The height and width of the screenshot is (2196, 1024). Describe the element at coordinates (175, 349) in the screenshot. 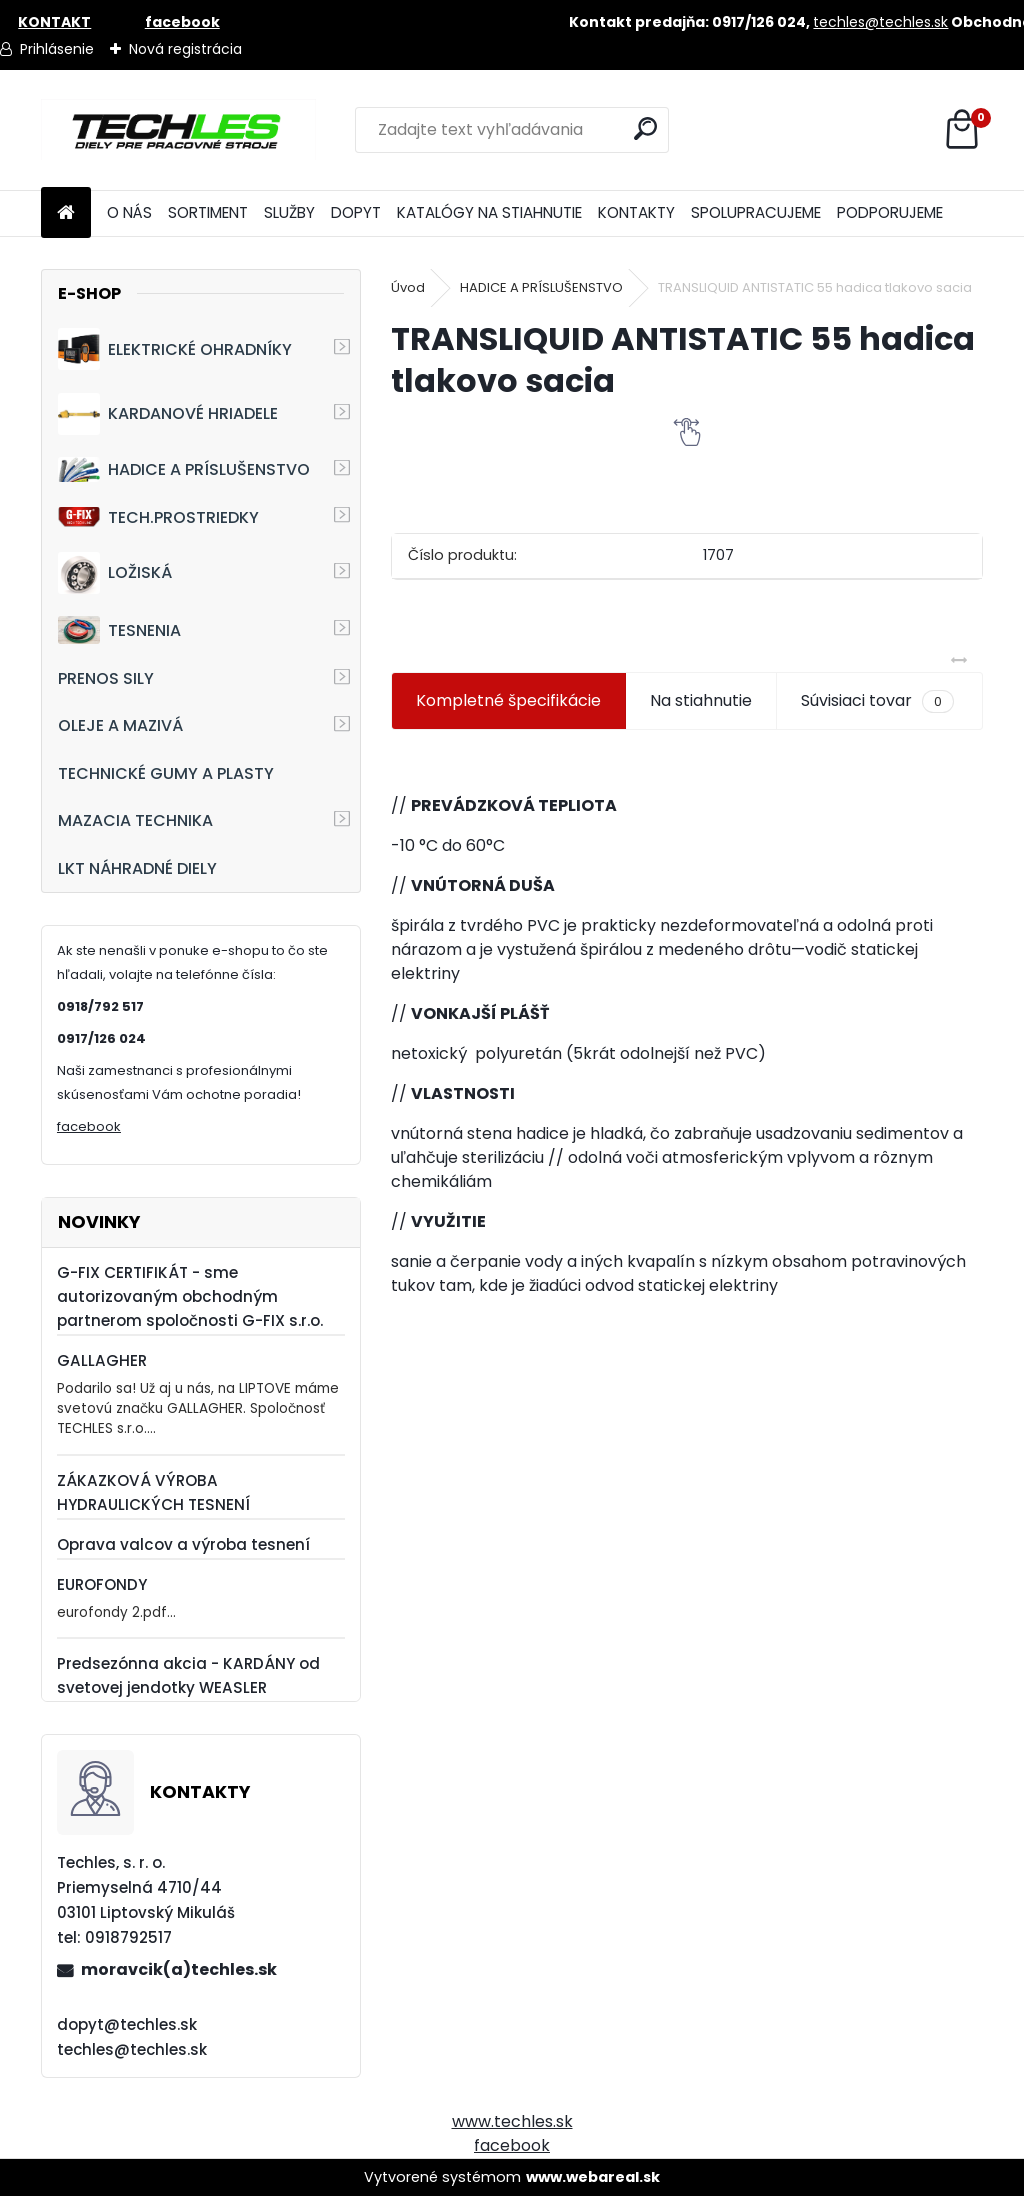

I see `ELEKTRICKÉ OHRADNÍKY` at that location.